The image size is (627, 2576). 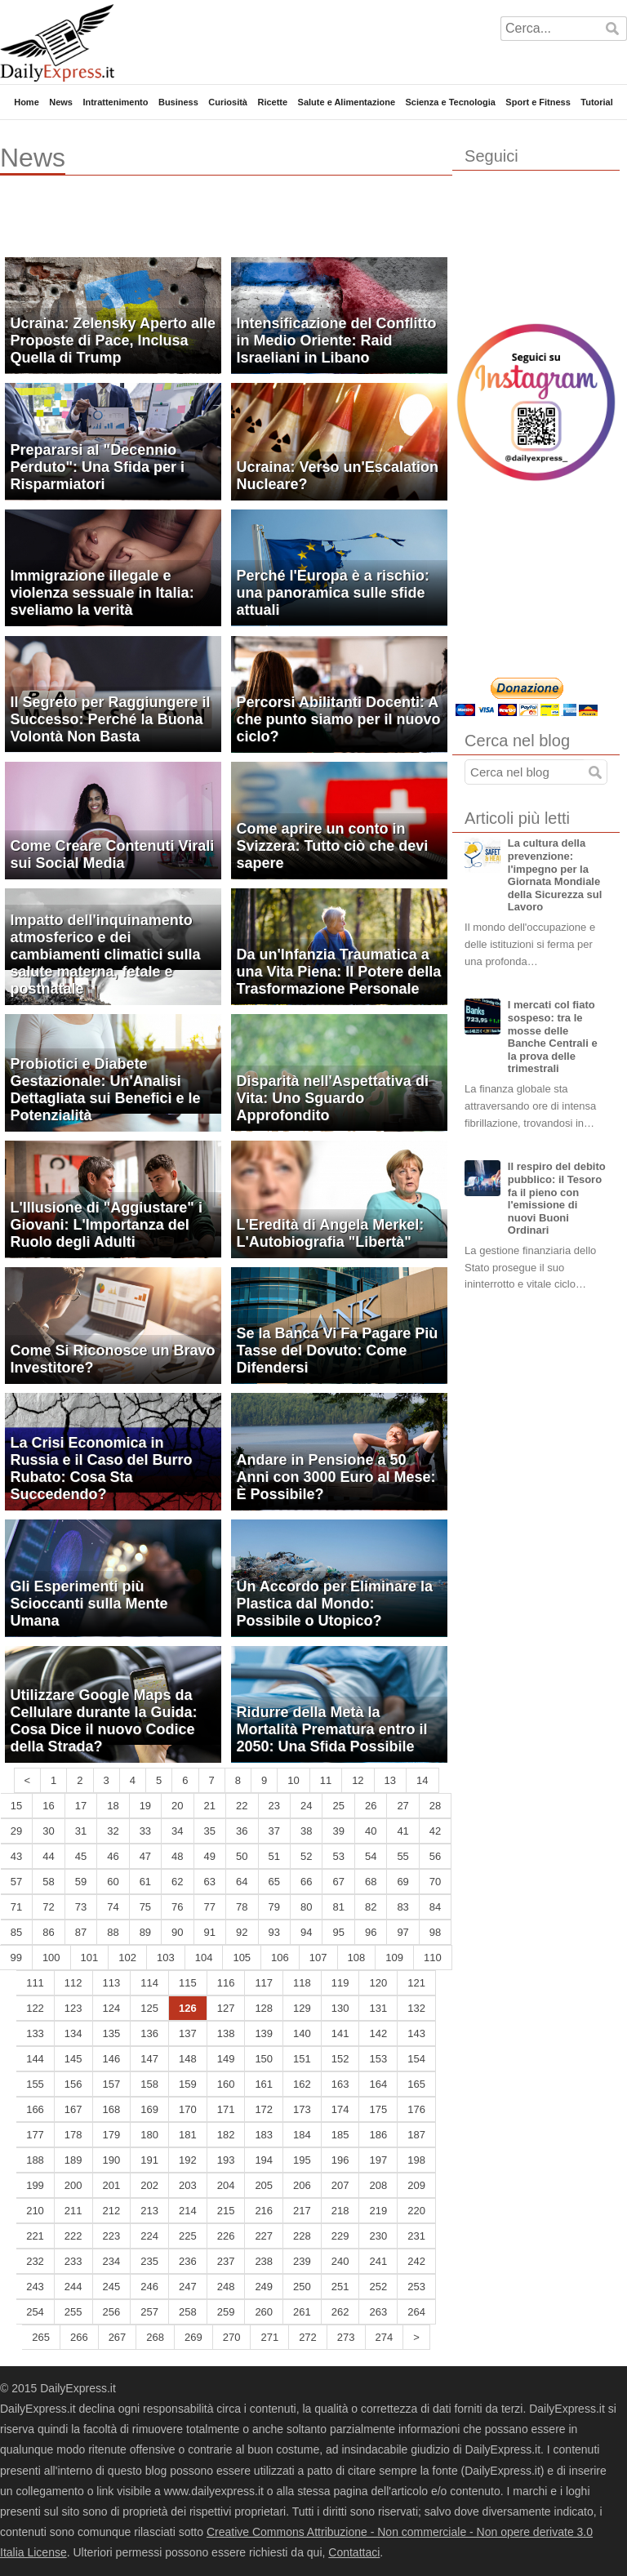 What do you see at coordinates (149, 2286) in the screenshot?
I see `246` at bounding box center [149, 2286].